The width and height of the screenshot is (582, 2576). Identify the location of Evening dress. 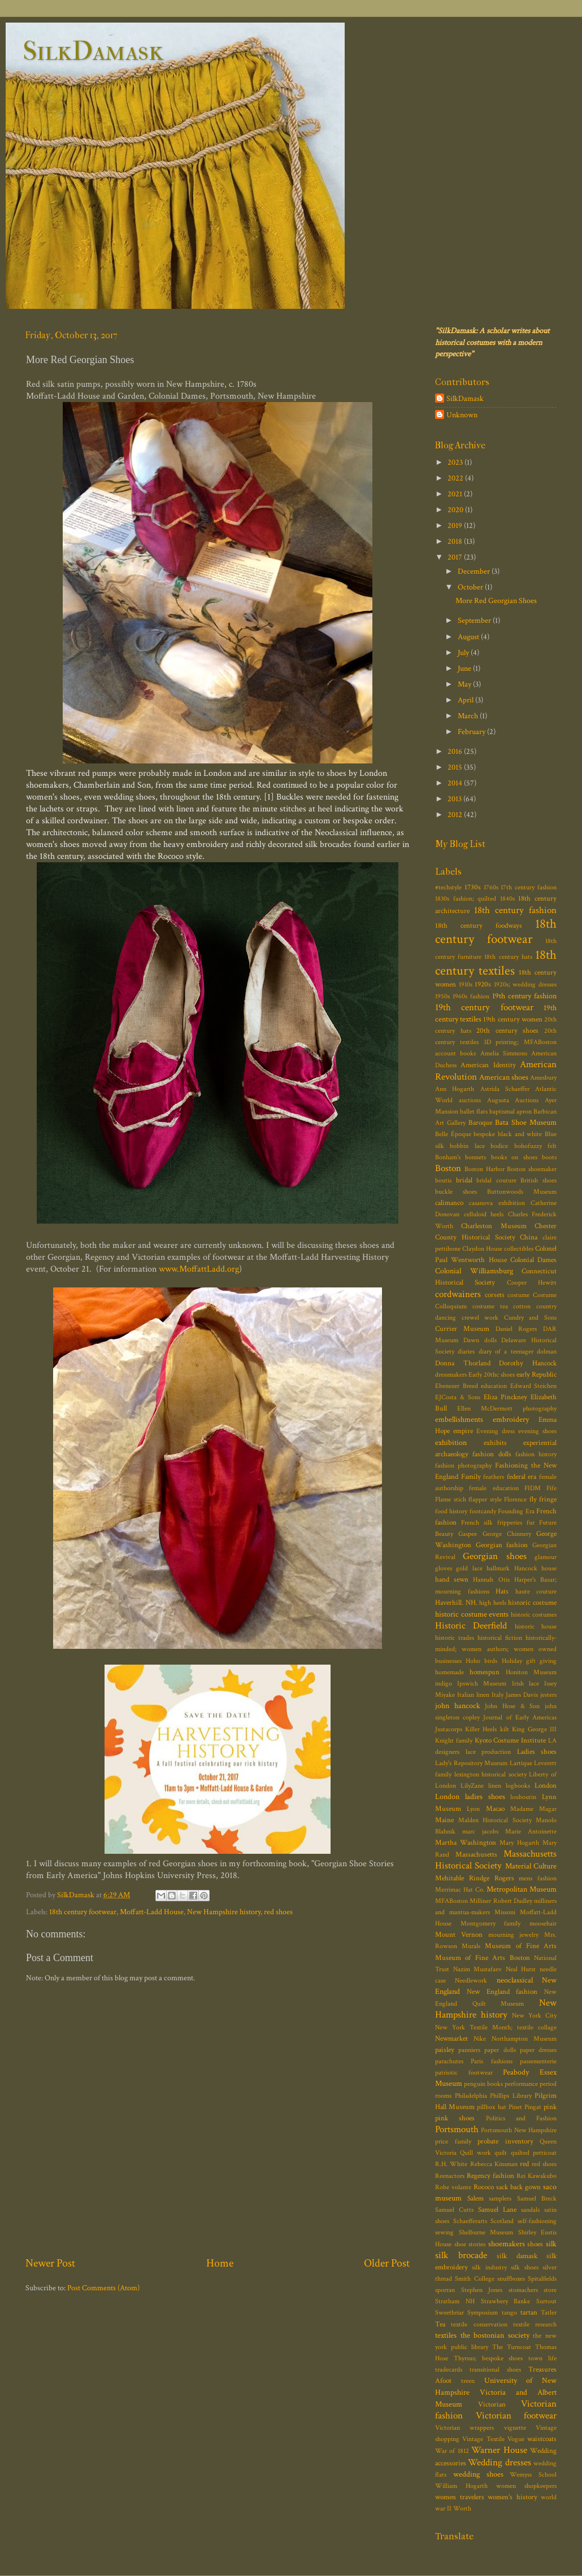
(495, 1431).